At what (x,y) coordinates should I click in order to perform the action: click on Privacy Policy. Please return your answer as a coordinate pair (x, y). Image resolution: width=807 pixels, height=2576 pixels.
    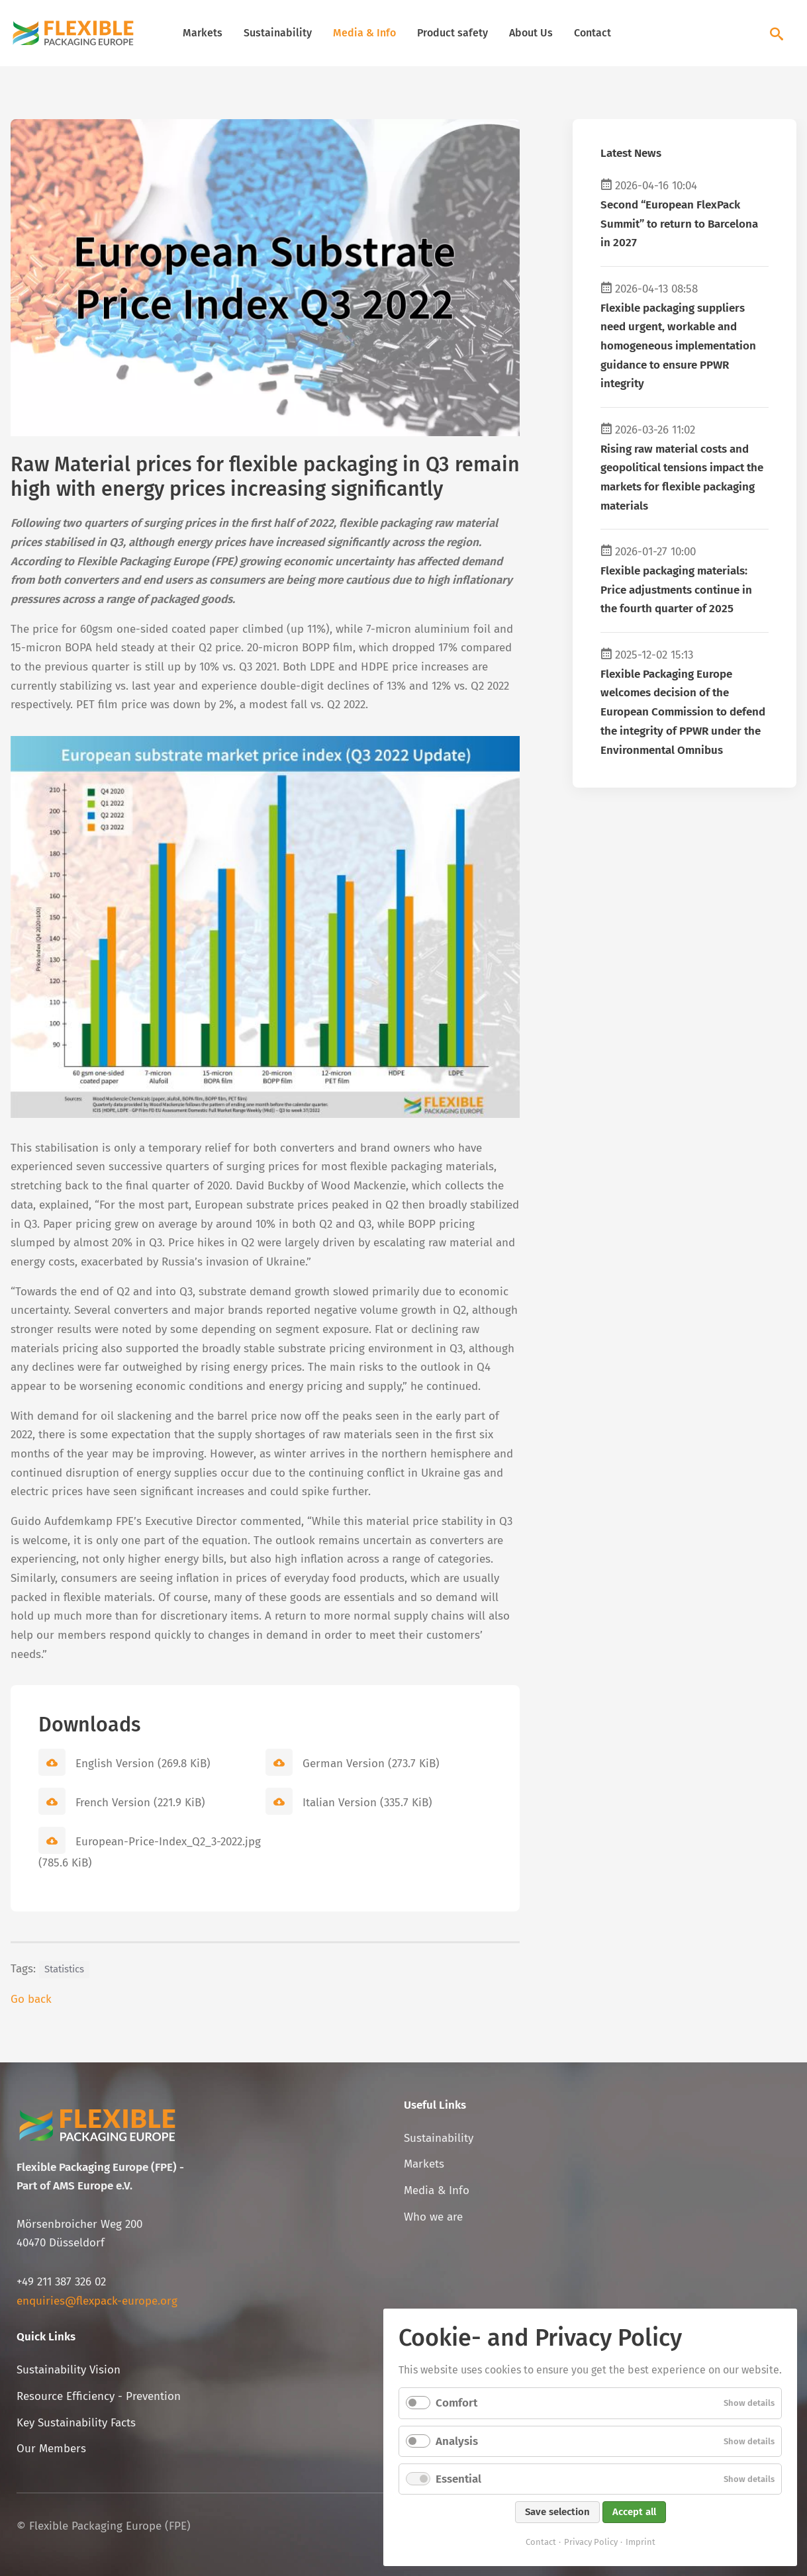
    Looking at the image, I should click on (591, 2542).